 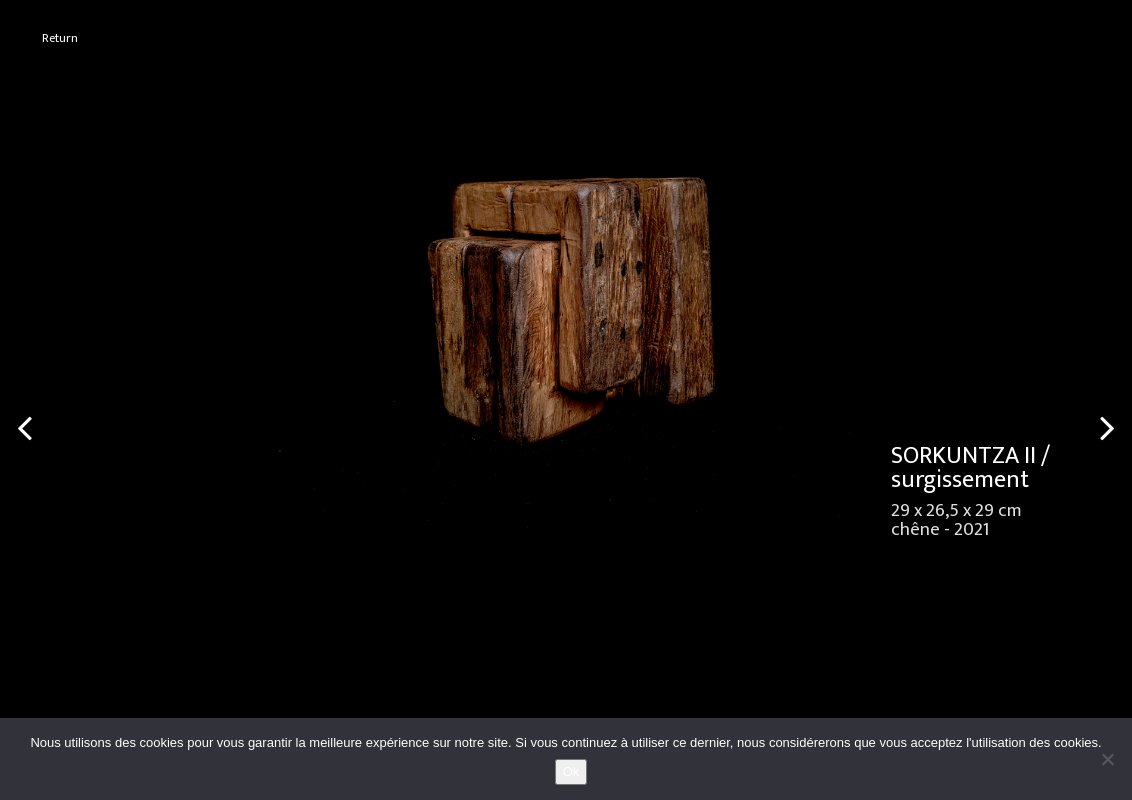 I want to click on [No], so click(x=1107, y=759).